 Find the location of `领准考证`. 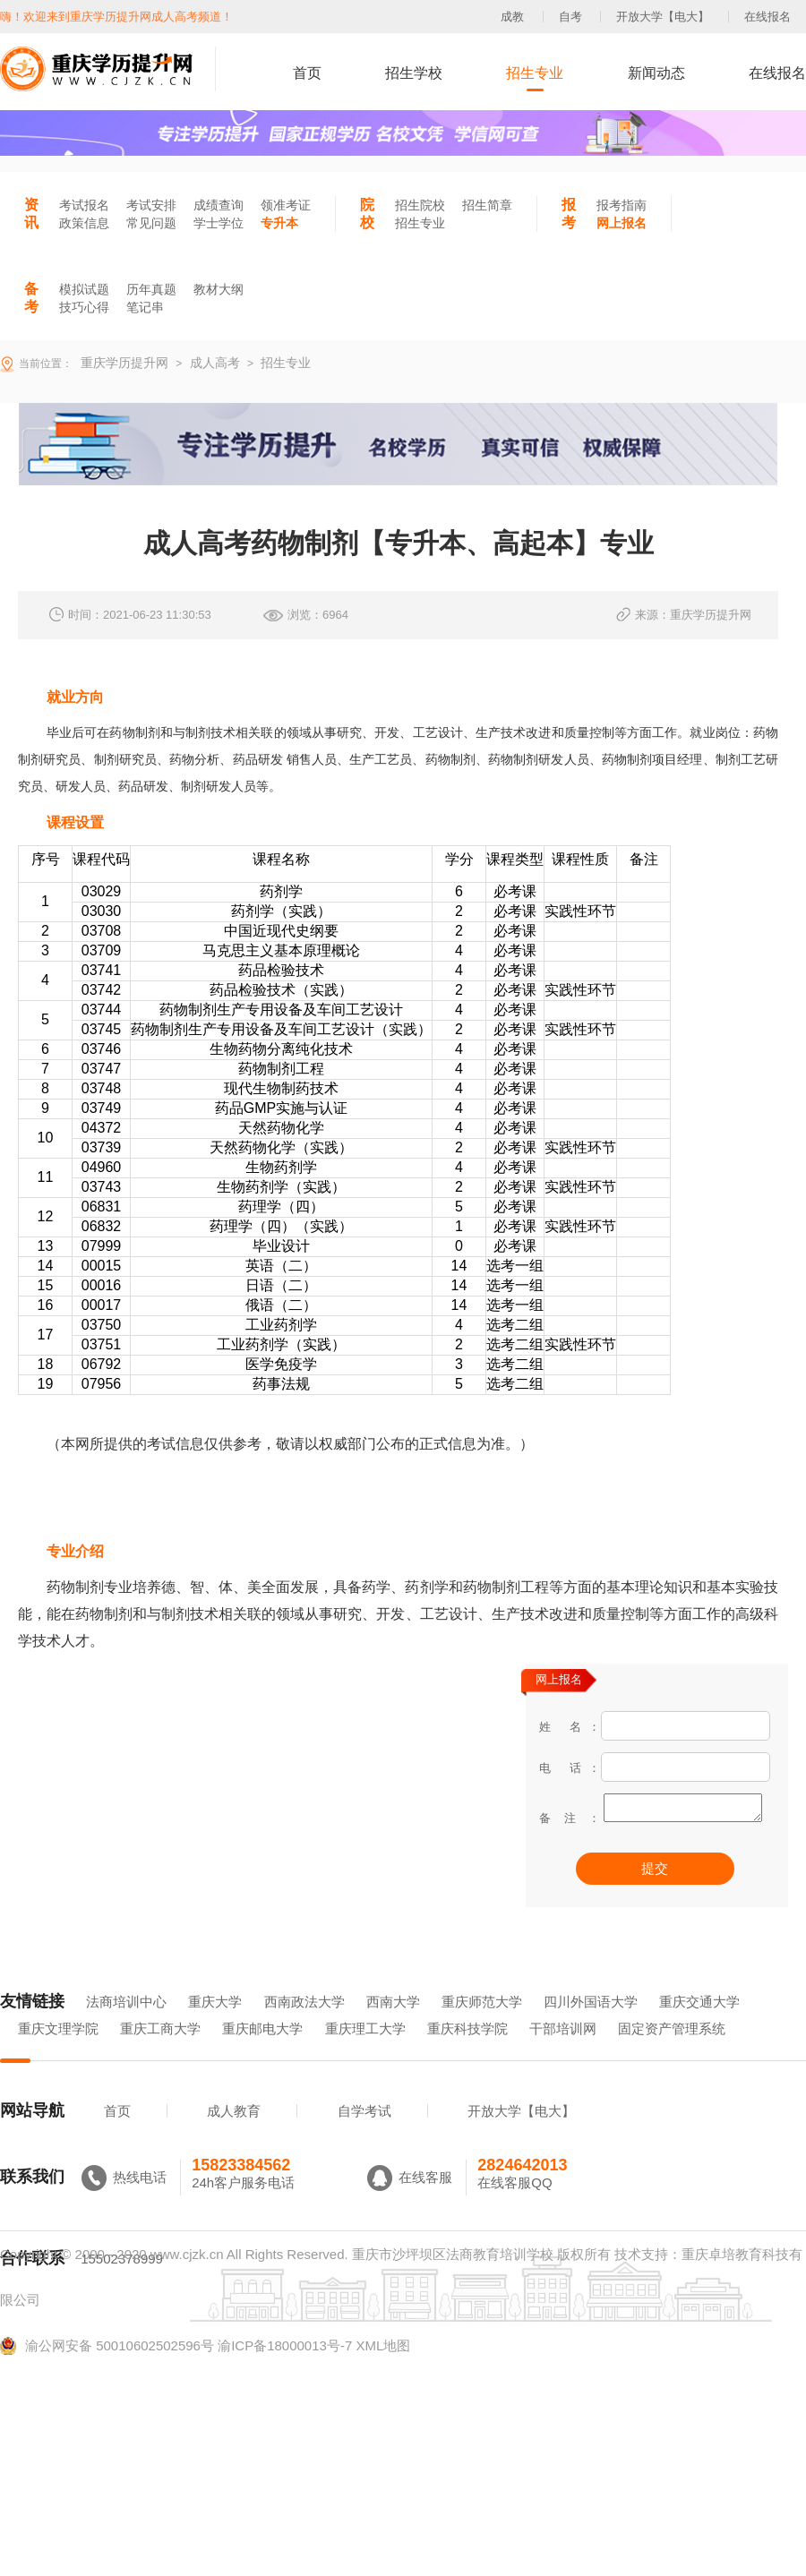

领准考证 is located at coordinates (286, 205).